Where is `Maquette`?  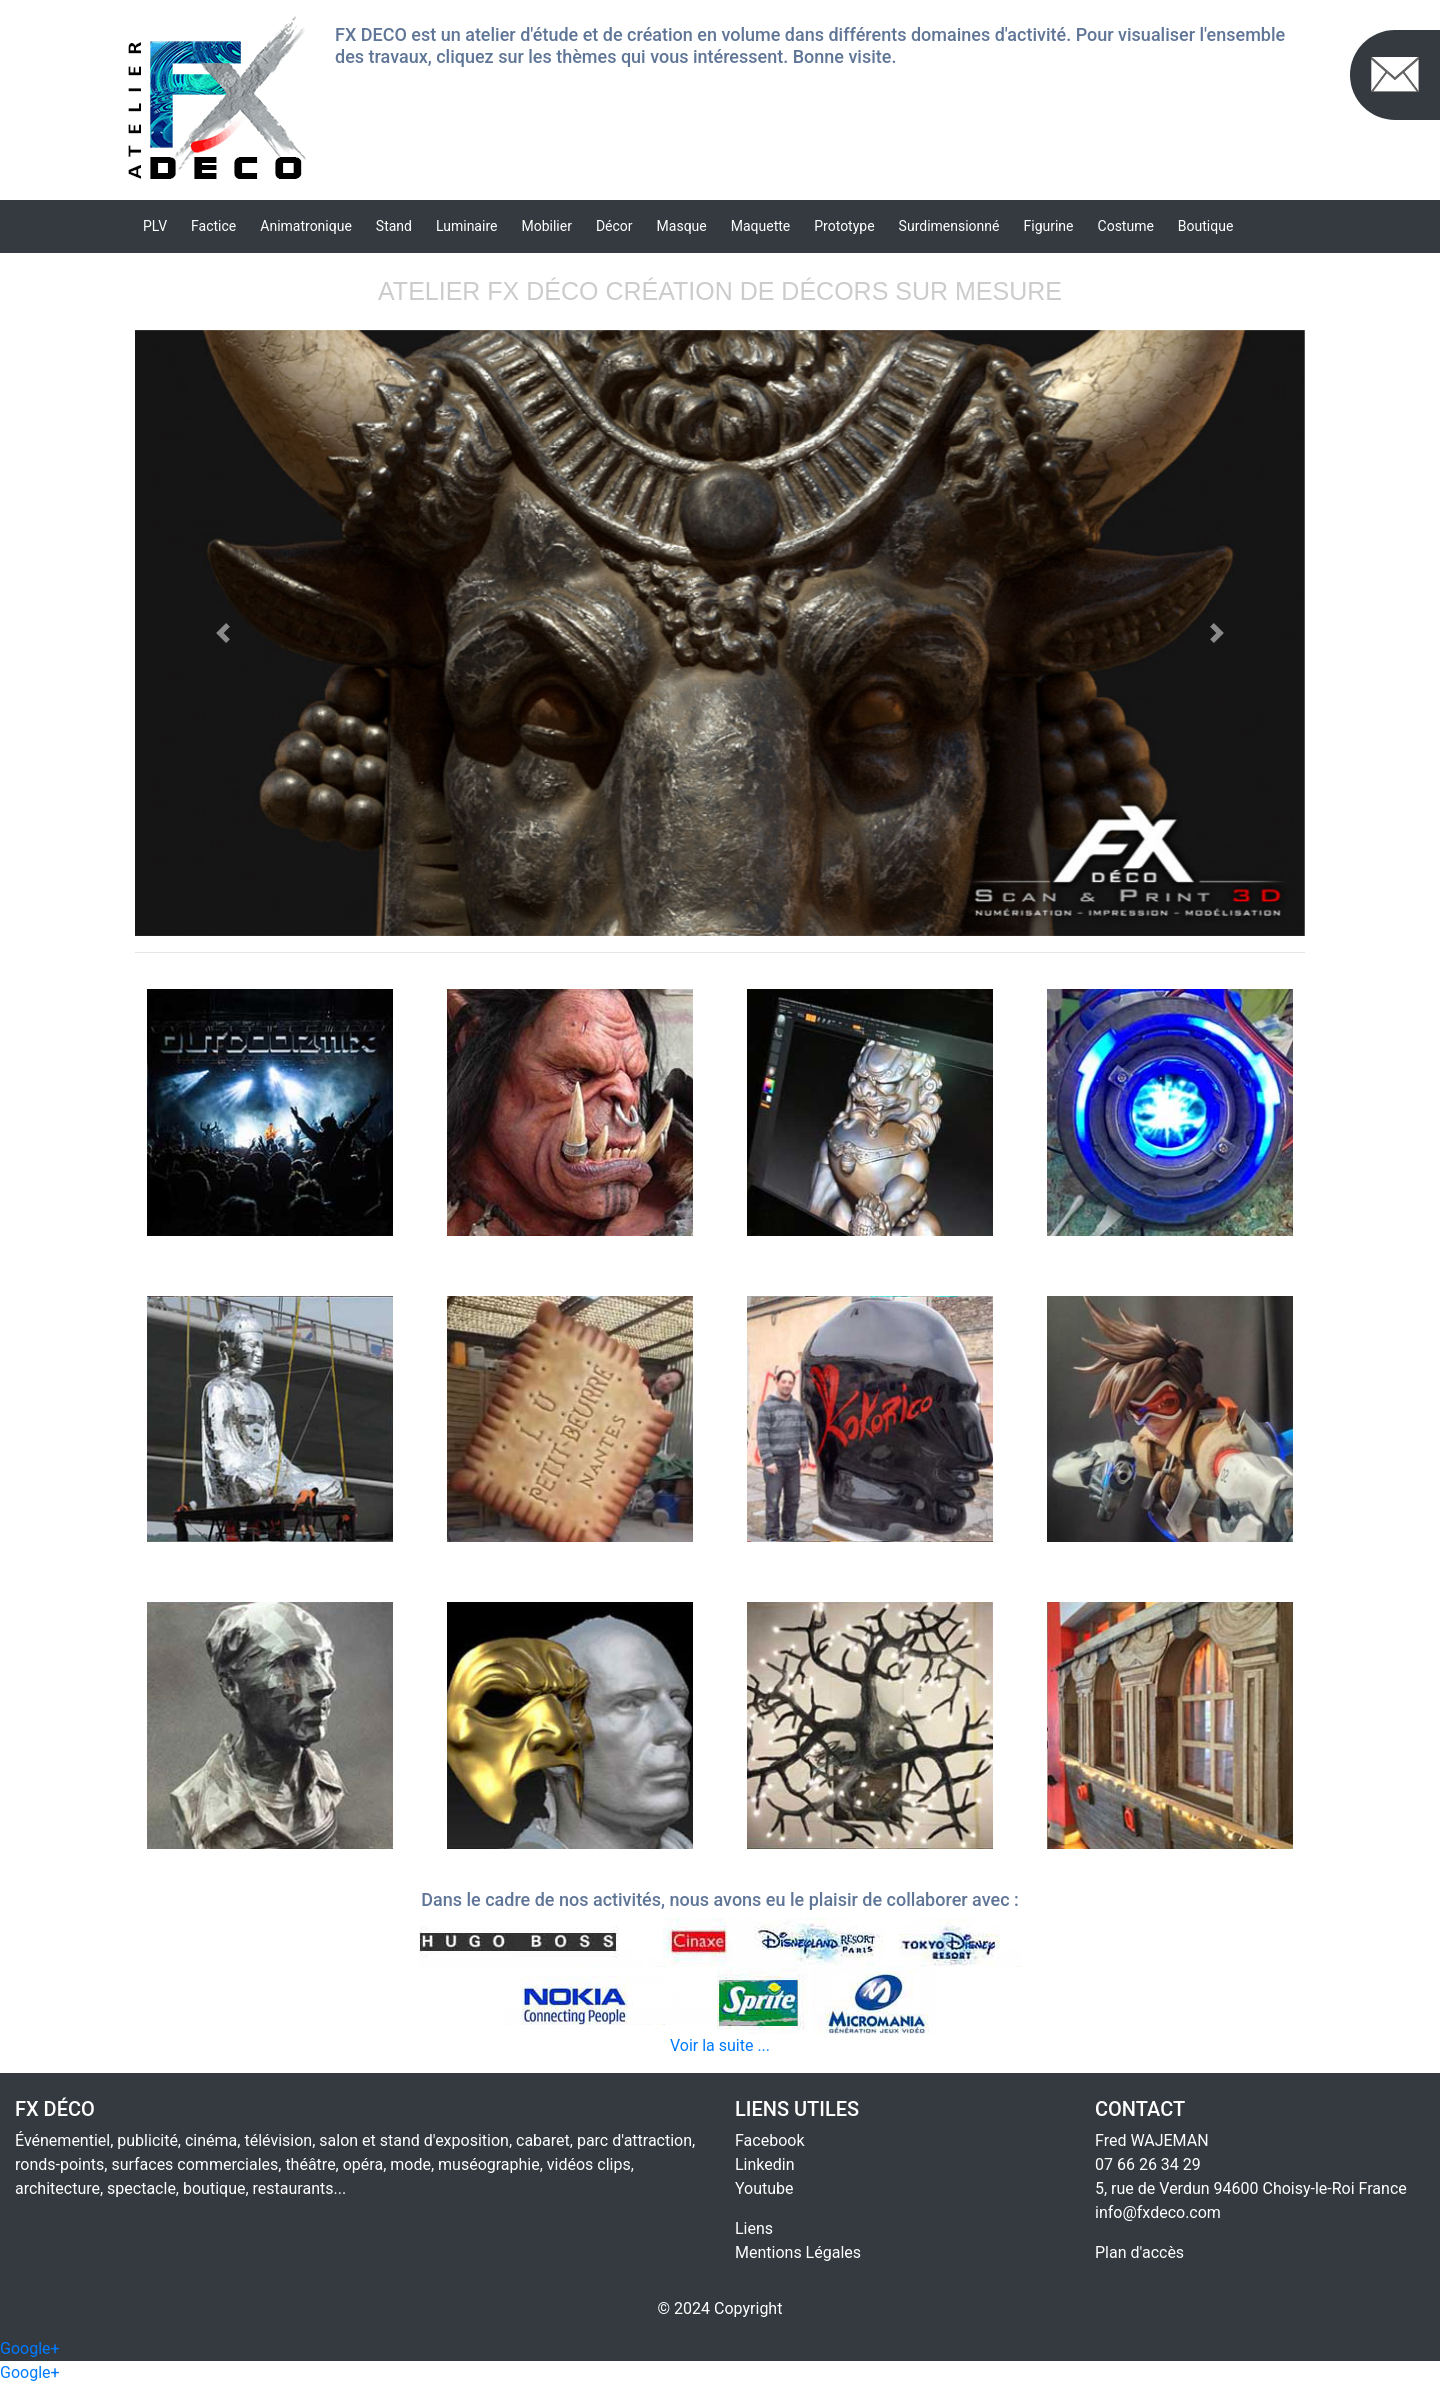 Maquette is located at coordinates (761, 226).